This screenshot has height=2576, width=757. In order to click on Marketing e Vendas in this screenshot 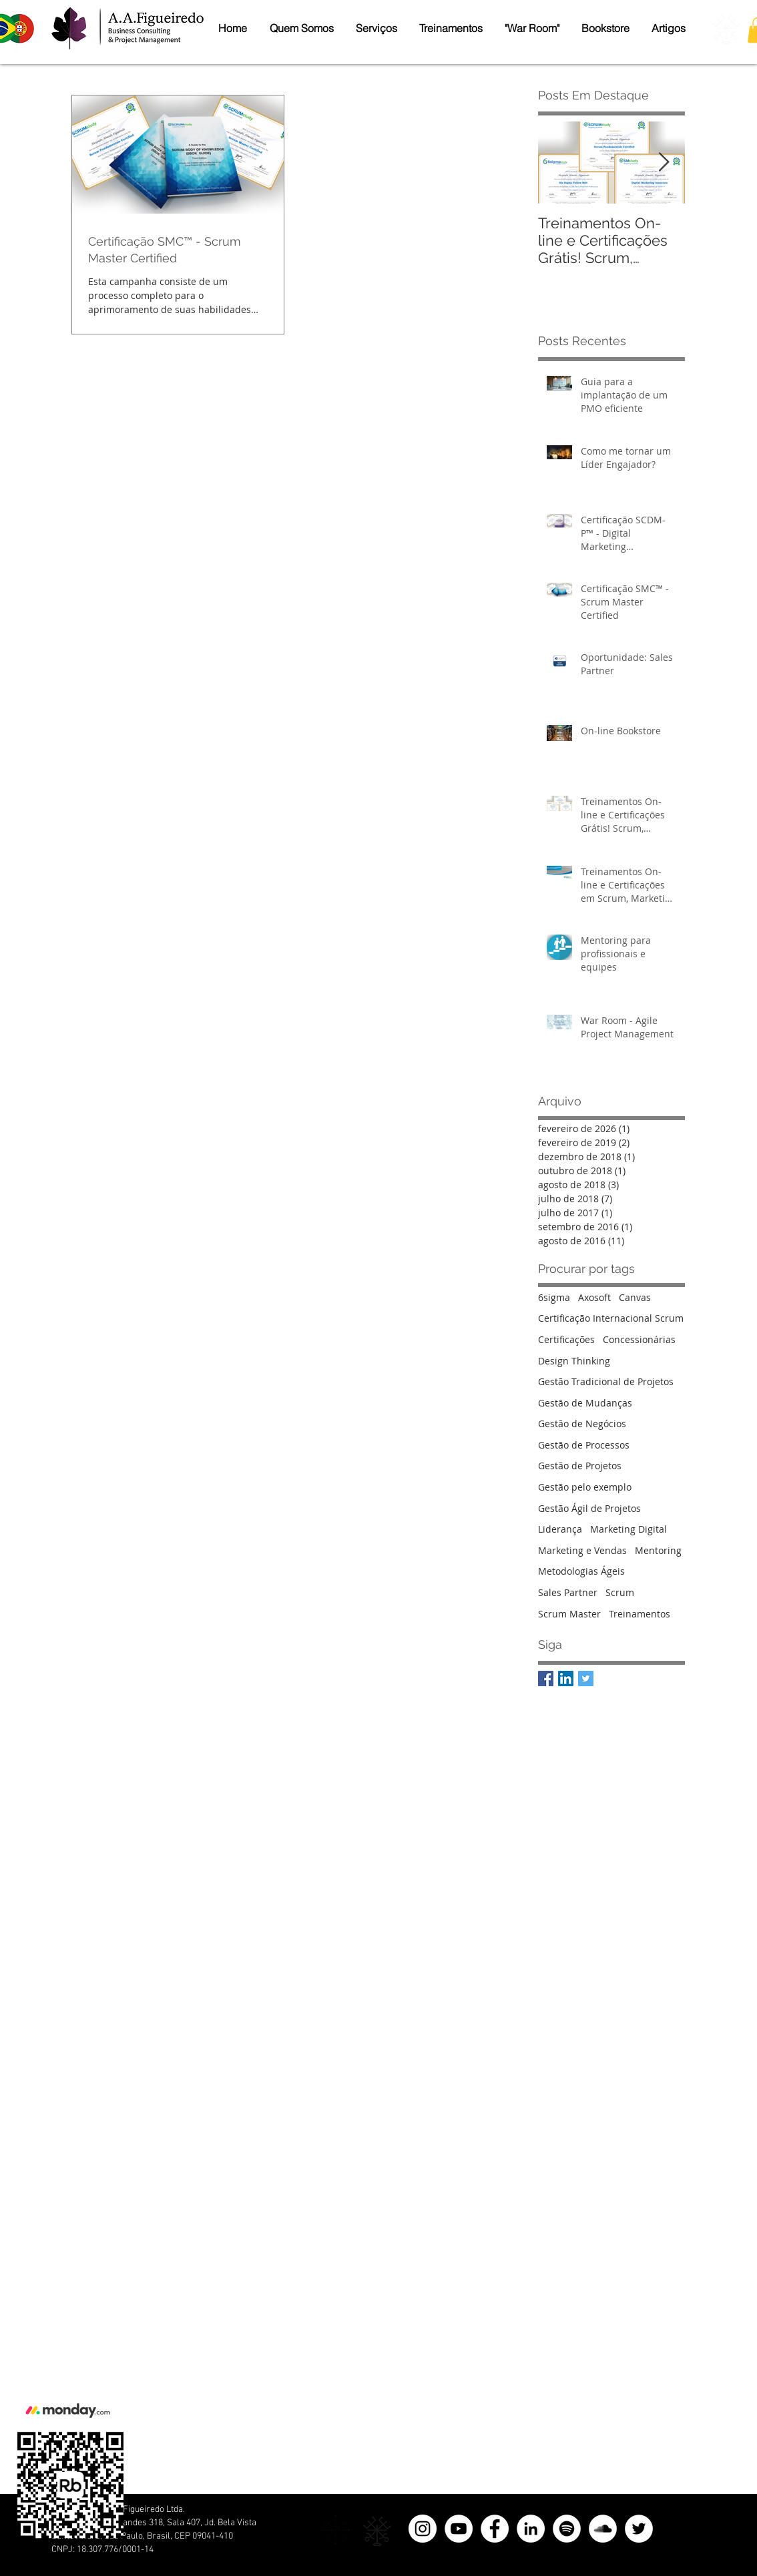, I will do `click(582, 1550)`.